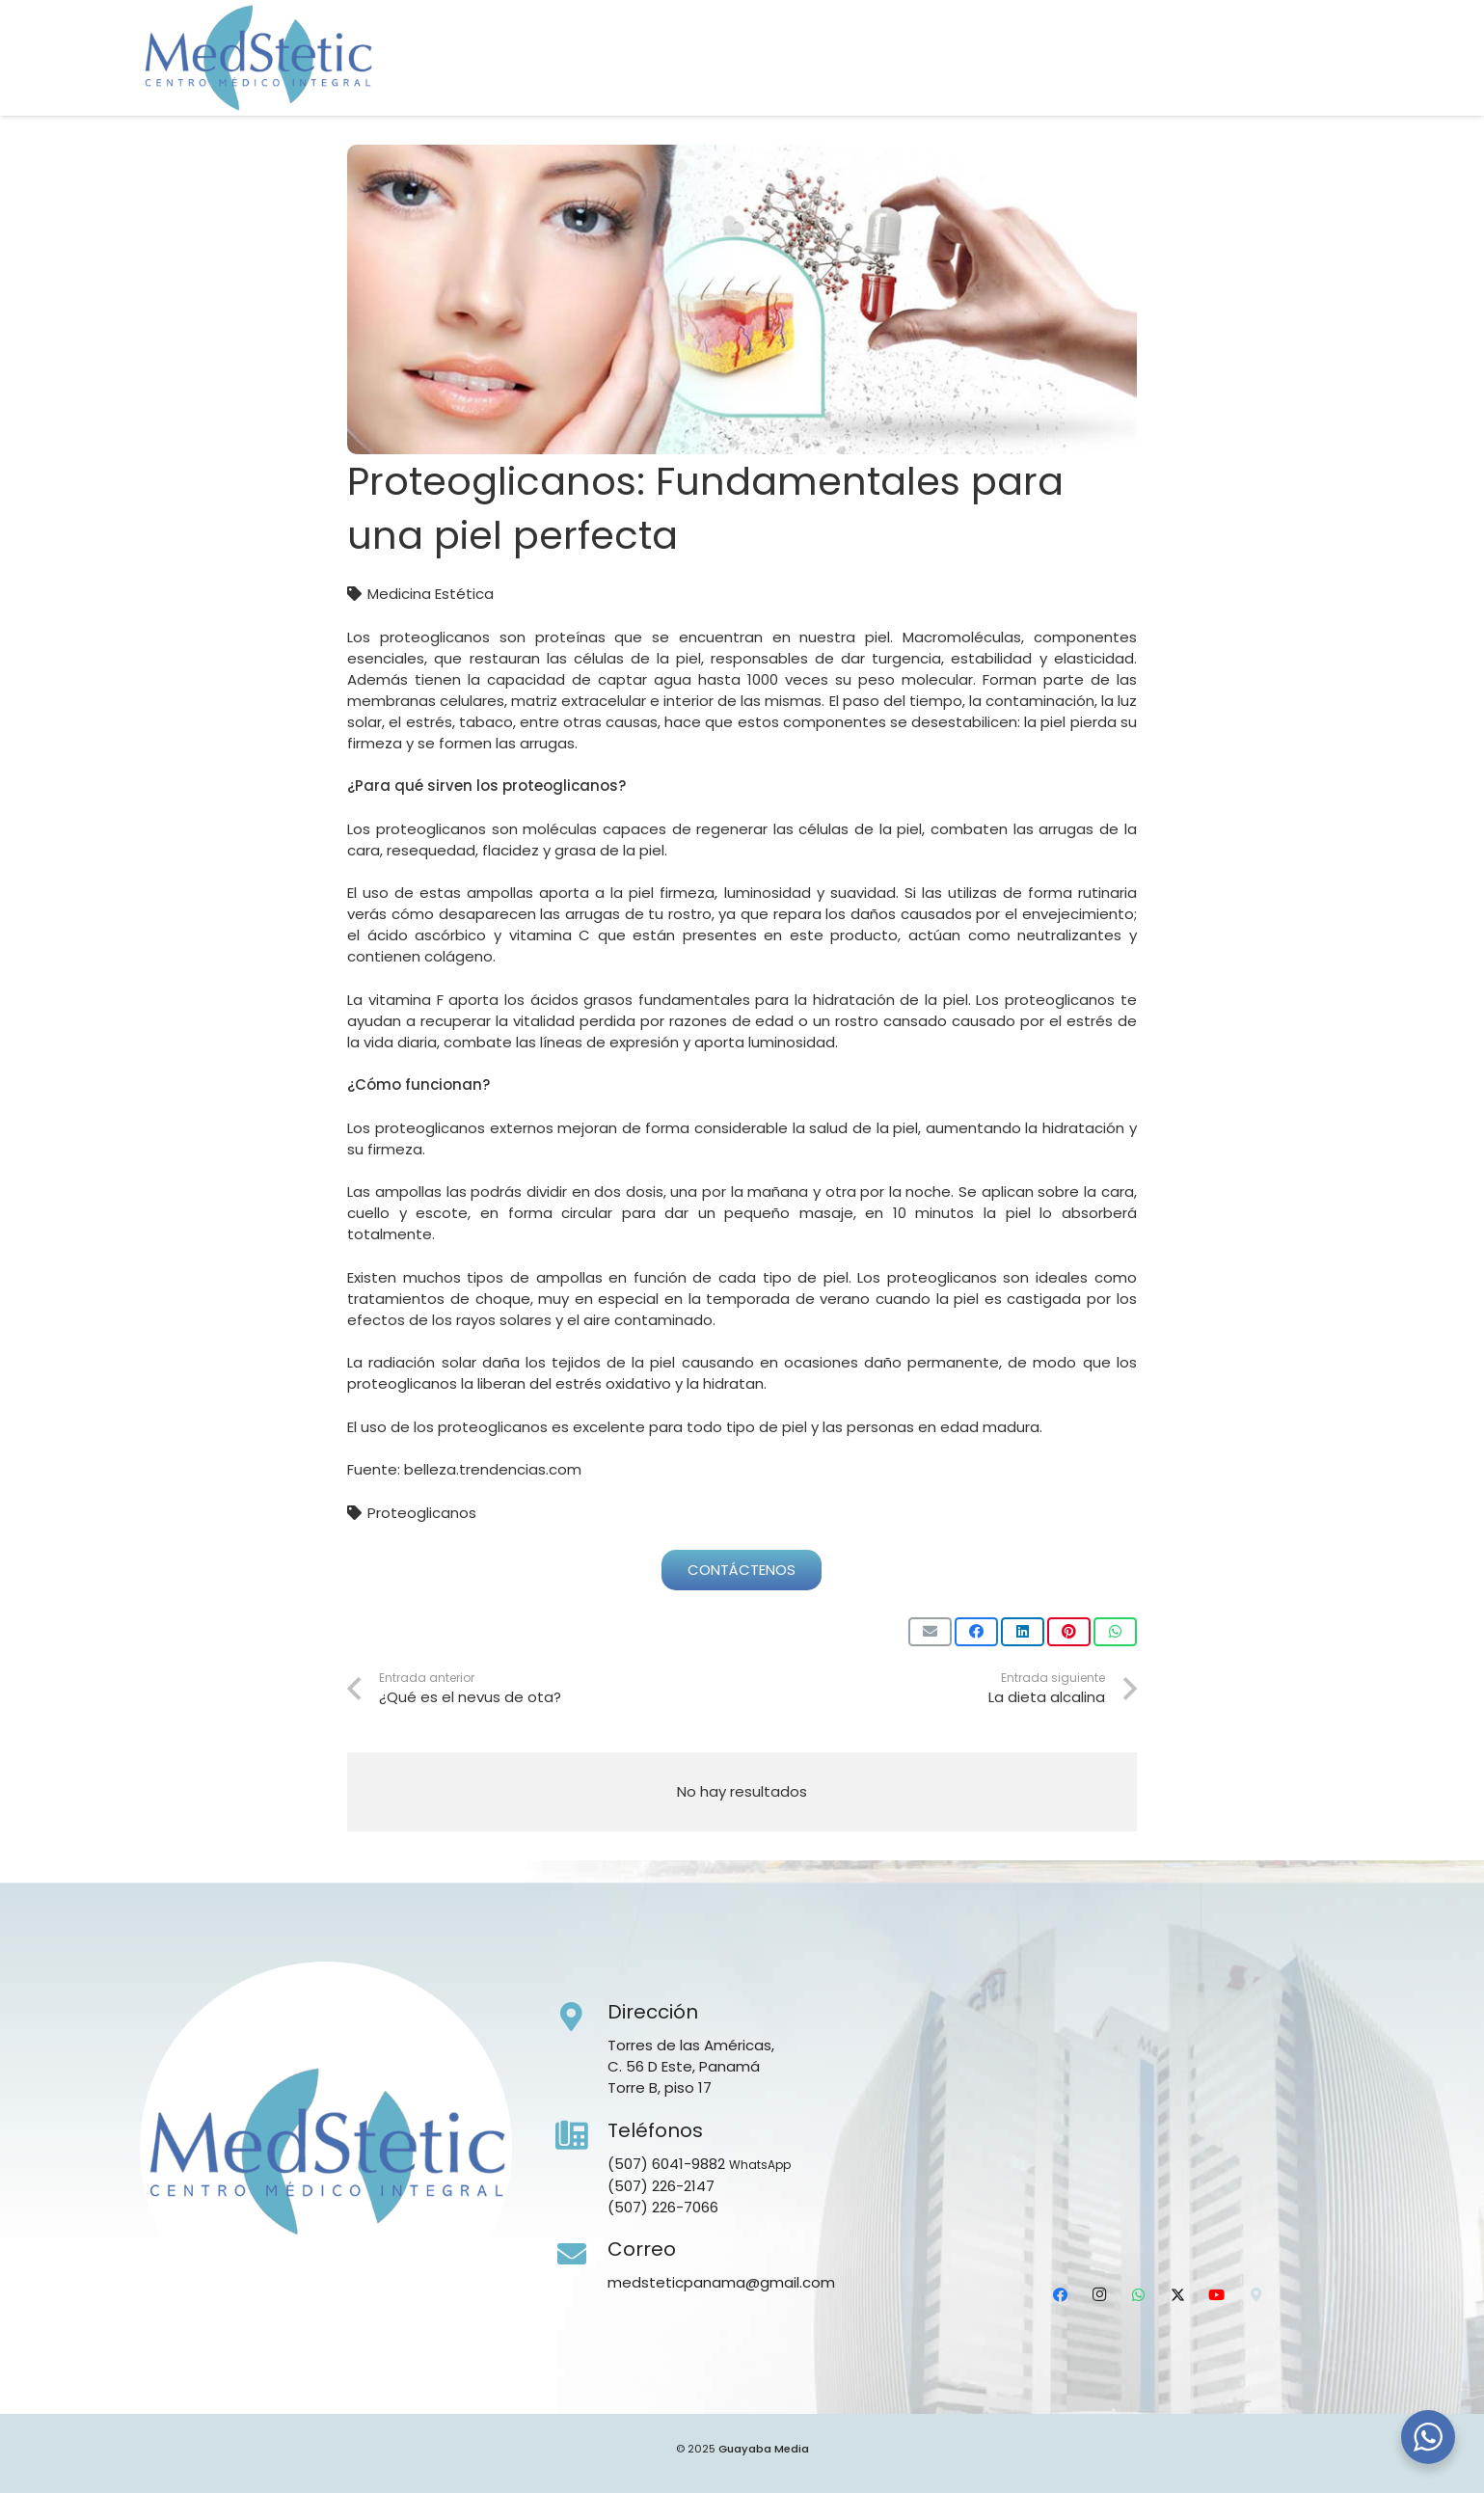  I want to click on [Dirección], so click(581, 2017).